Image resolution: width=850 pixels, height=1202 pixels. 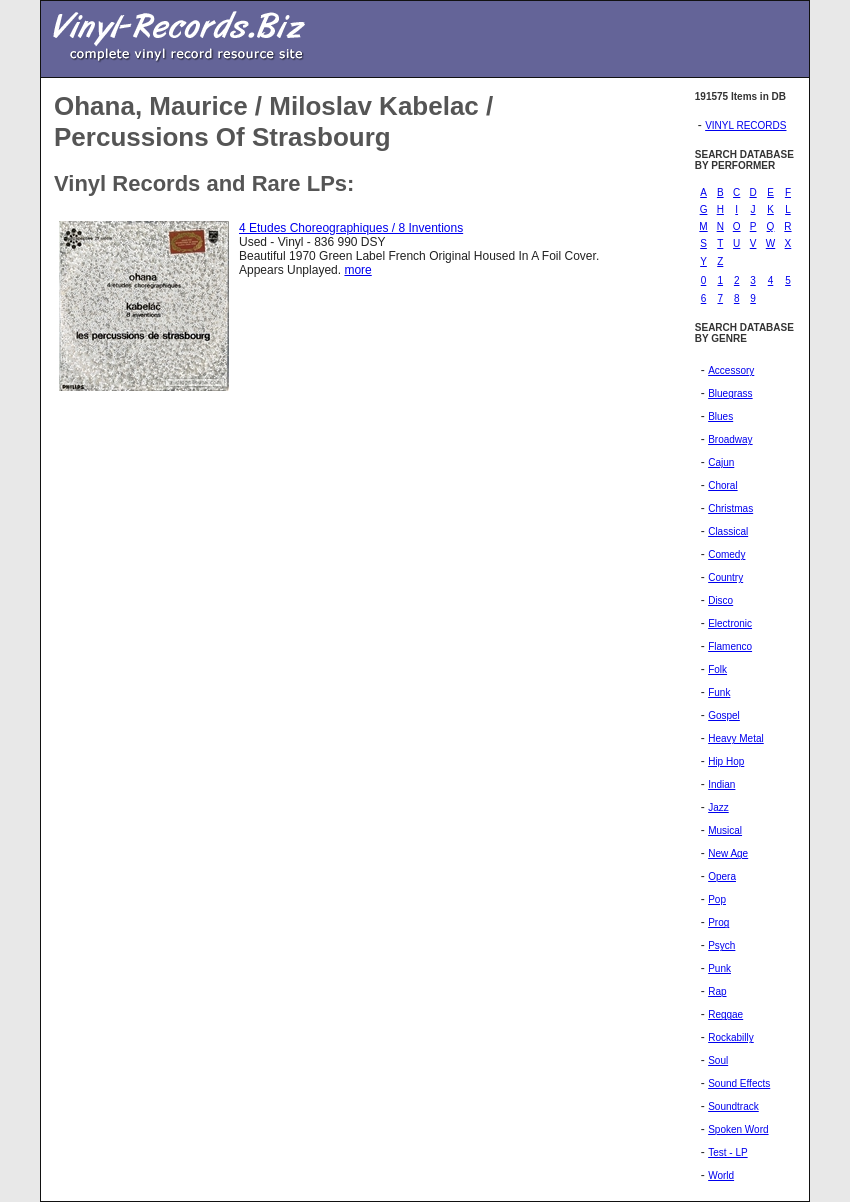 I want to click on Gospel, so click(x=724, y=715).